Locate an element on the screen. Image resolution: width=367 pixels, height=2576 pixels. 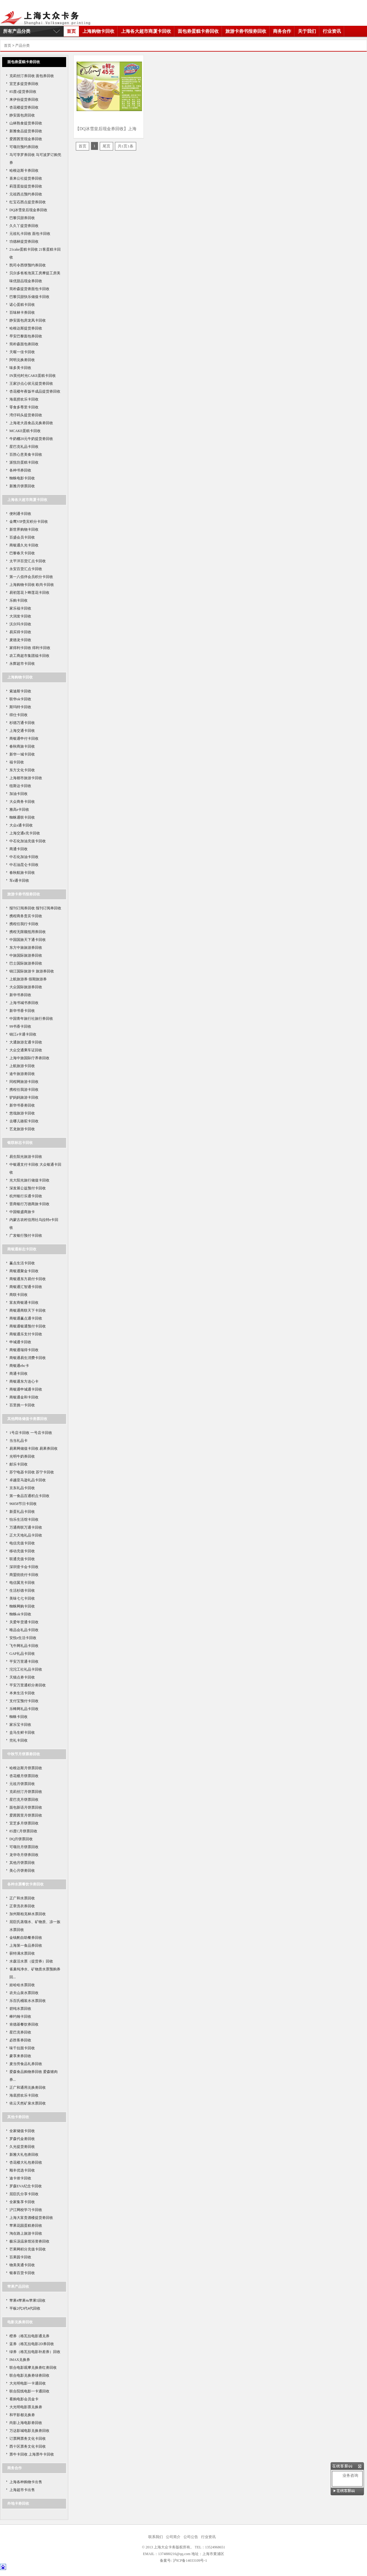
新雅月饼票回收 is located at coordinates (22, 486).